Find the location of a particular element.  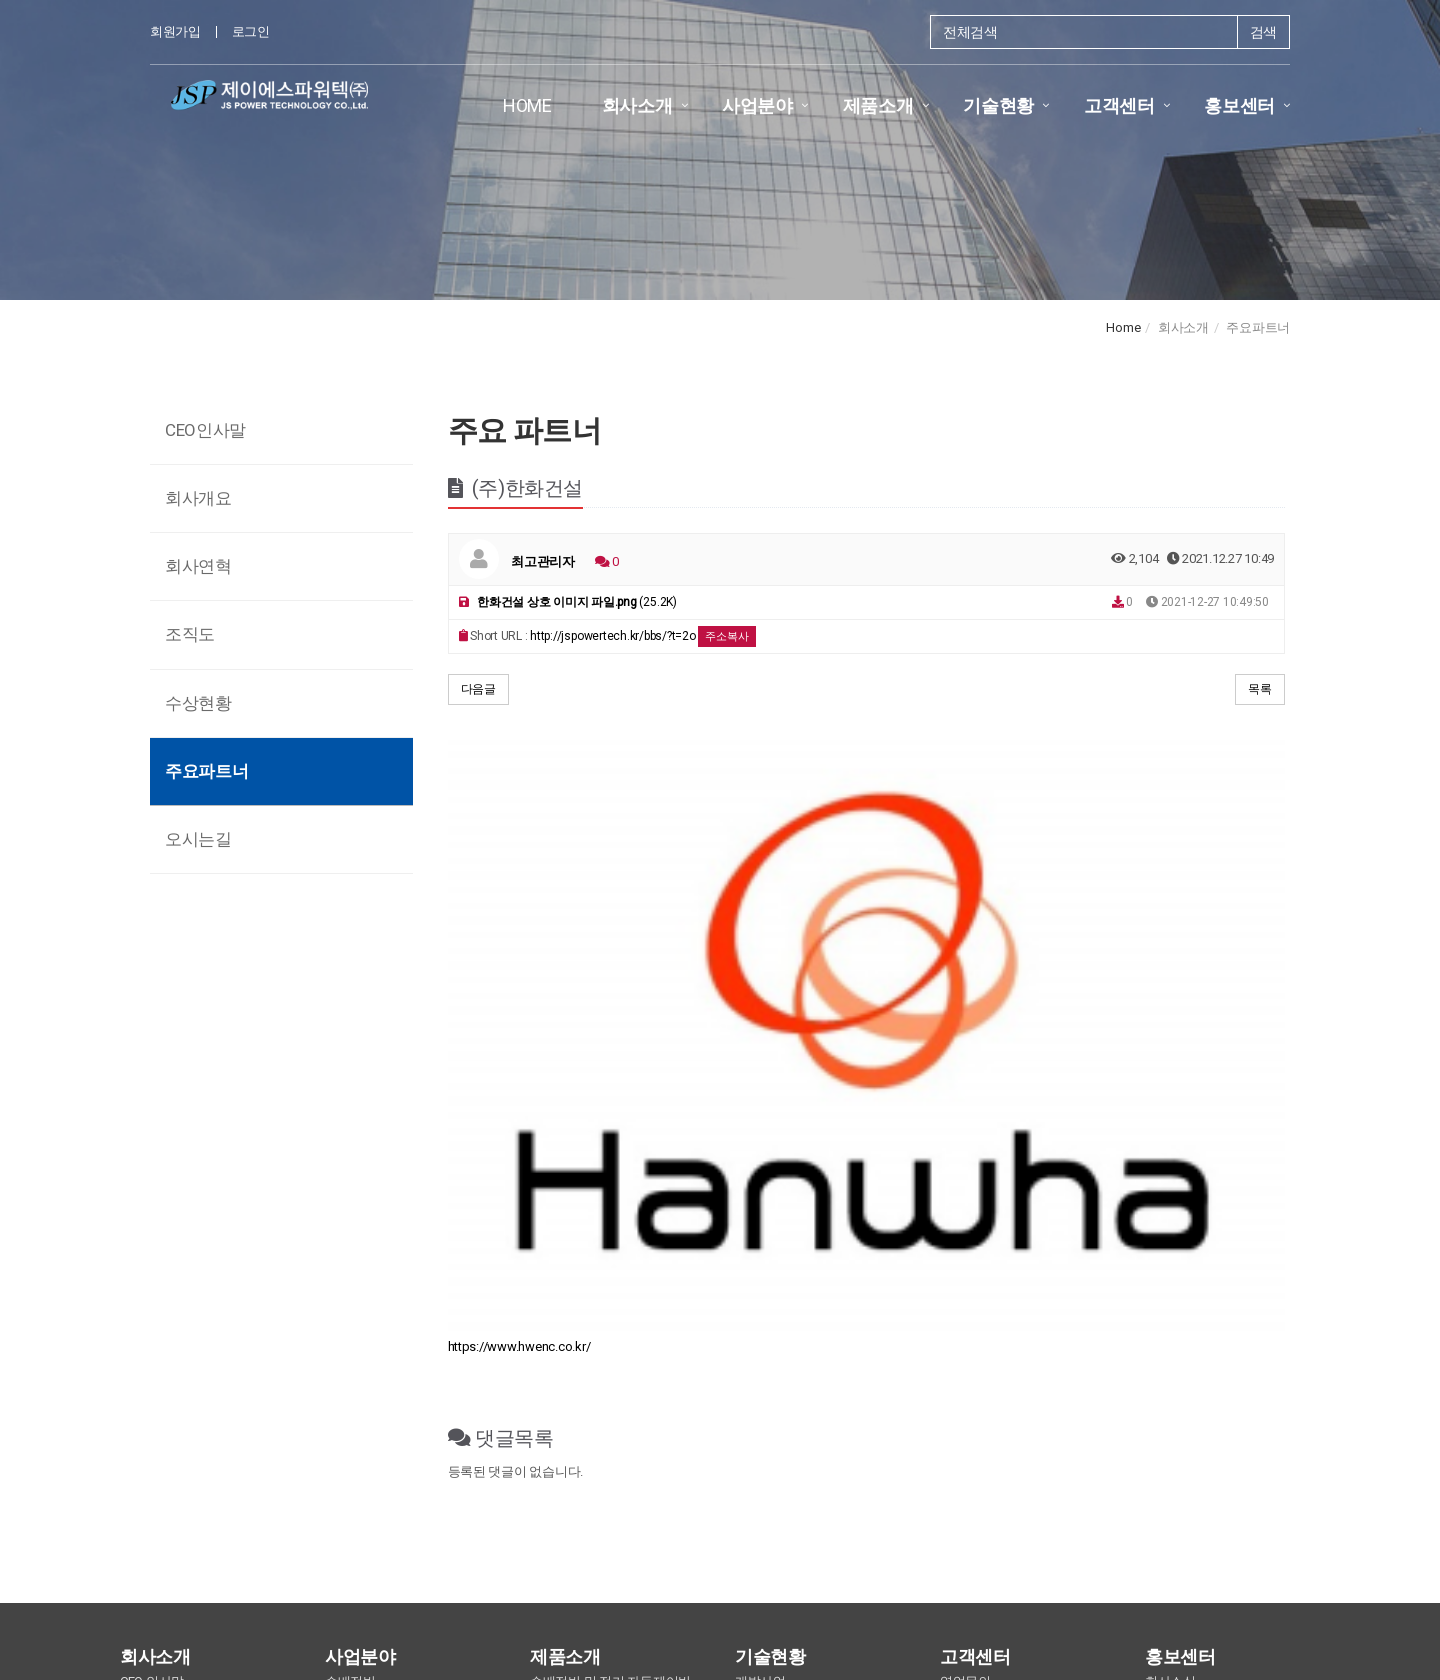

이메일 무단수집거부 is located at coordinates (805, 1521).